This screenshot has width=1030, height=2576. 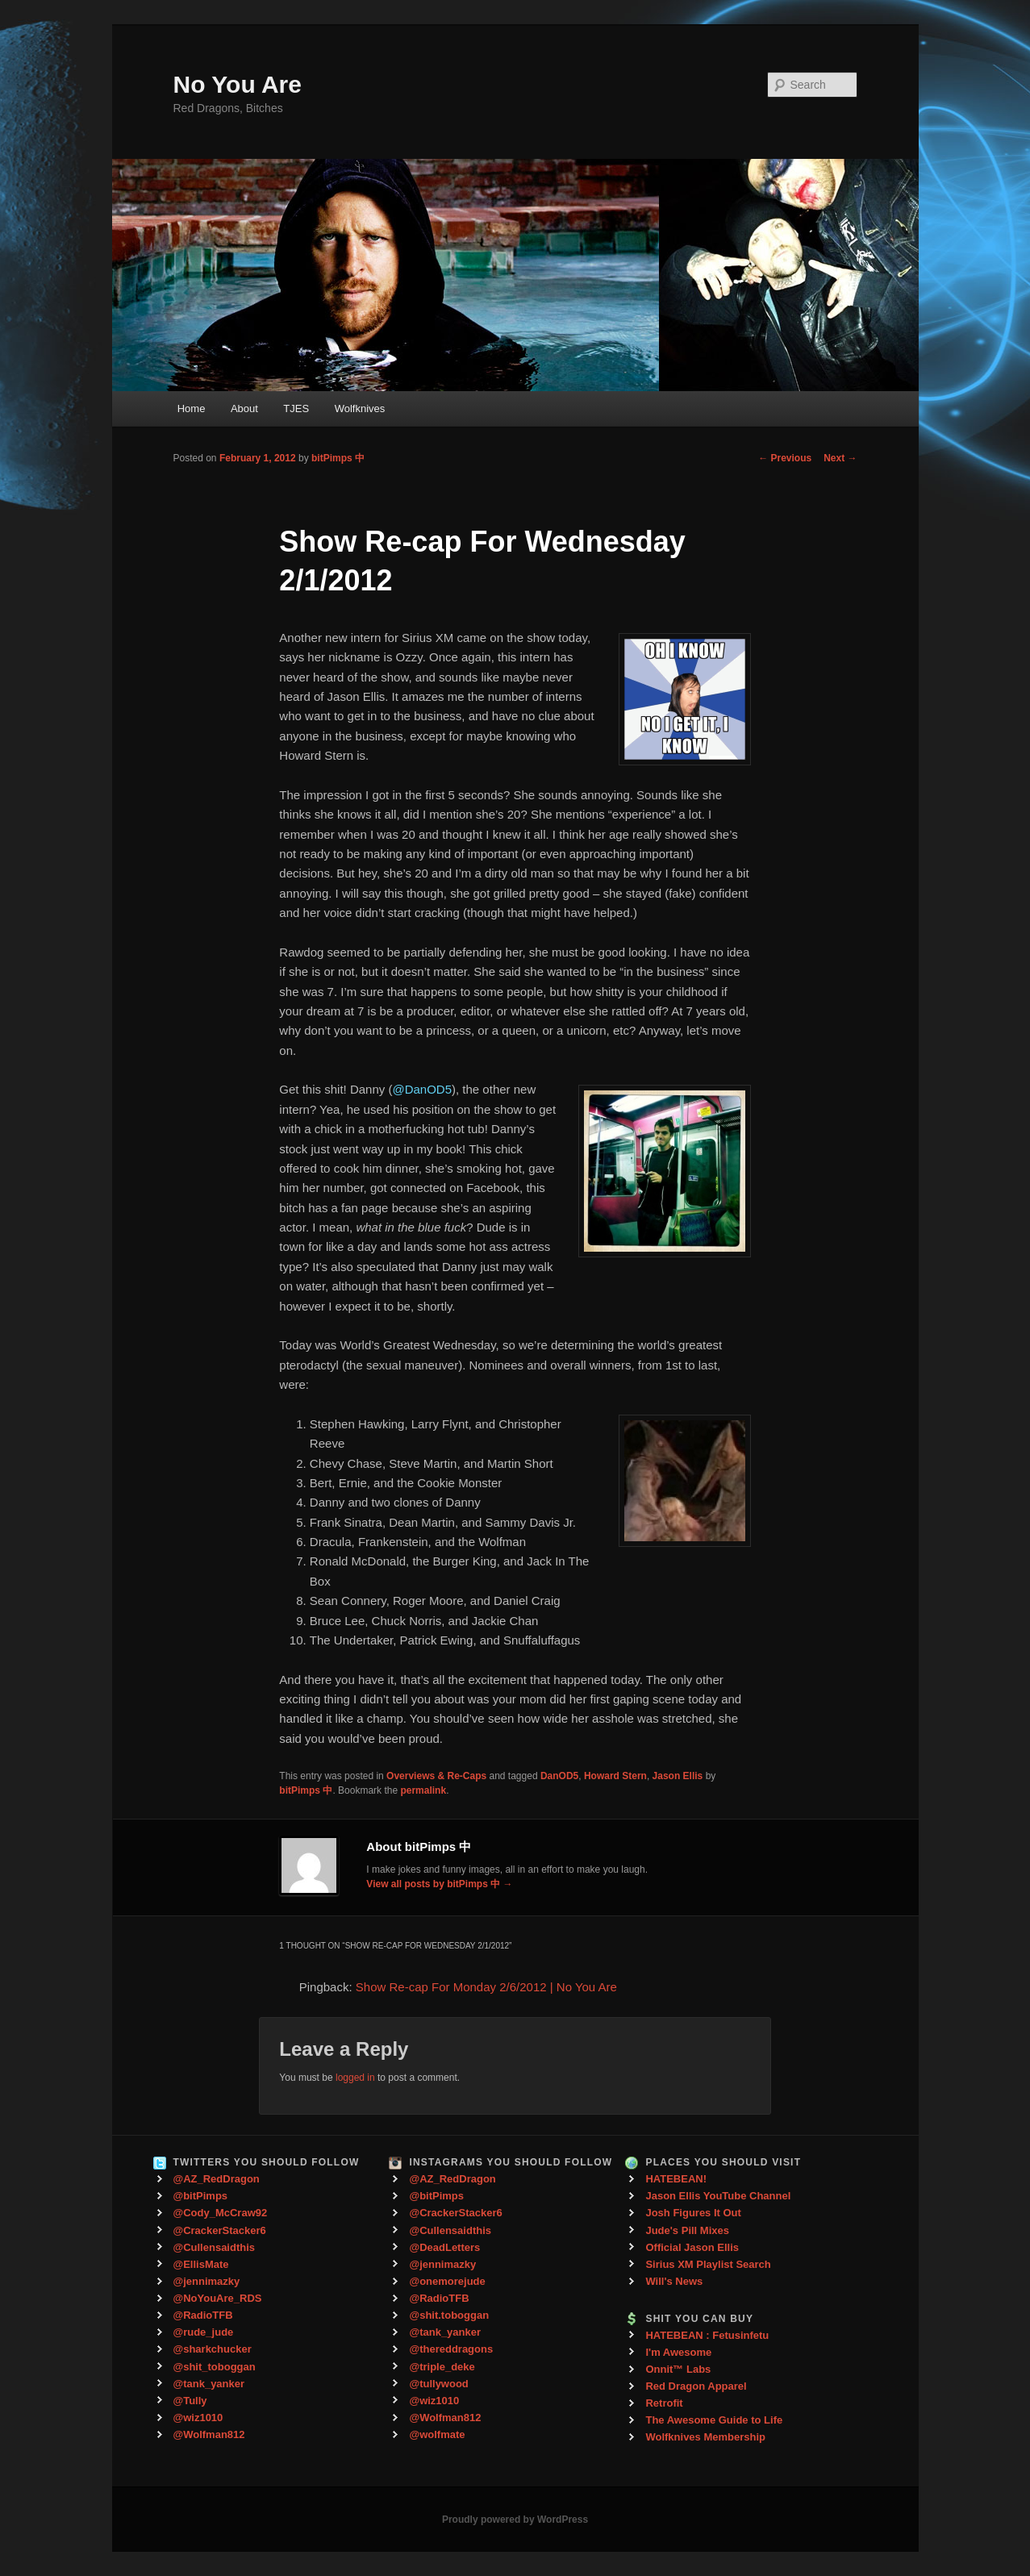 I want to click on View all posts by bitPimps 中, so click(x=439, y=1884).